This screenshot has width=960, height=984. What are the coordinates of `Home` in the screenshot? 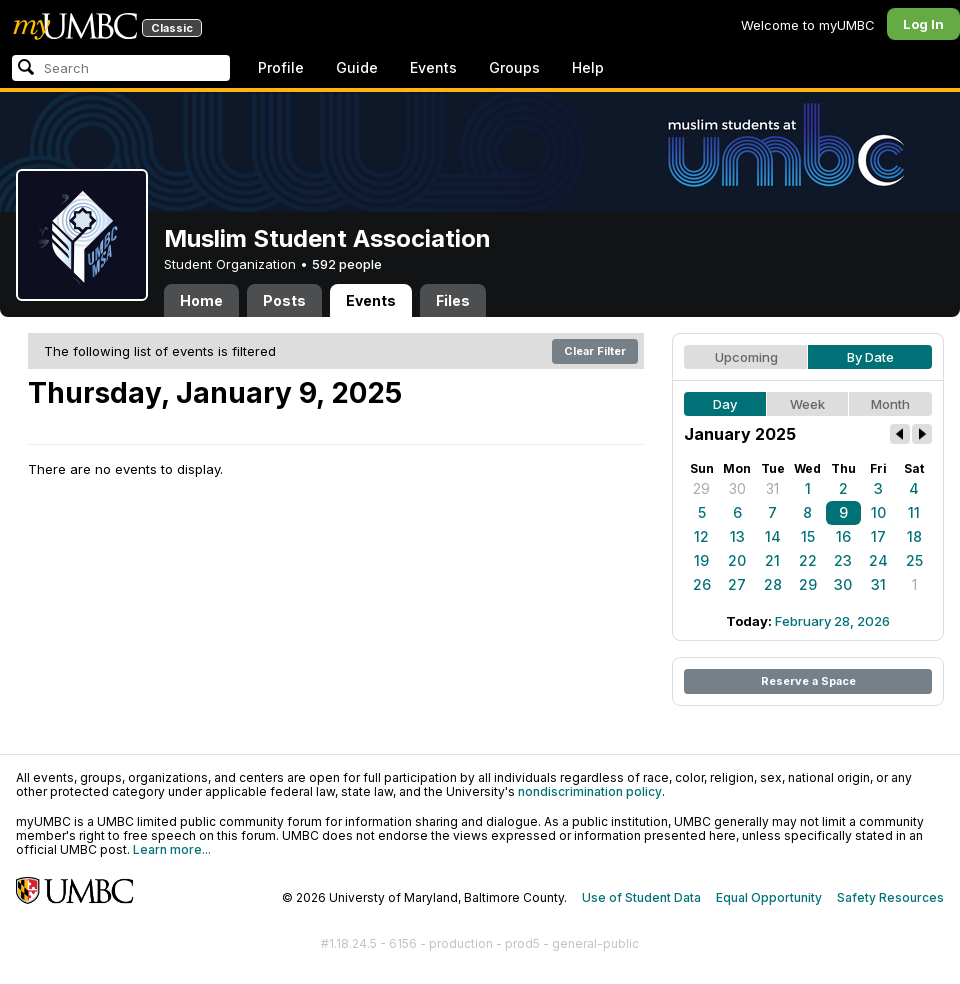 It's located at (201, 300).